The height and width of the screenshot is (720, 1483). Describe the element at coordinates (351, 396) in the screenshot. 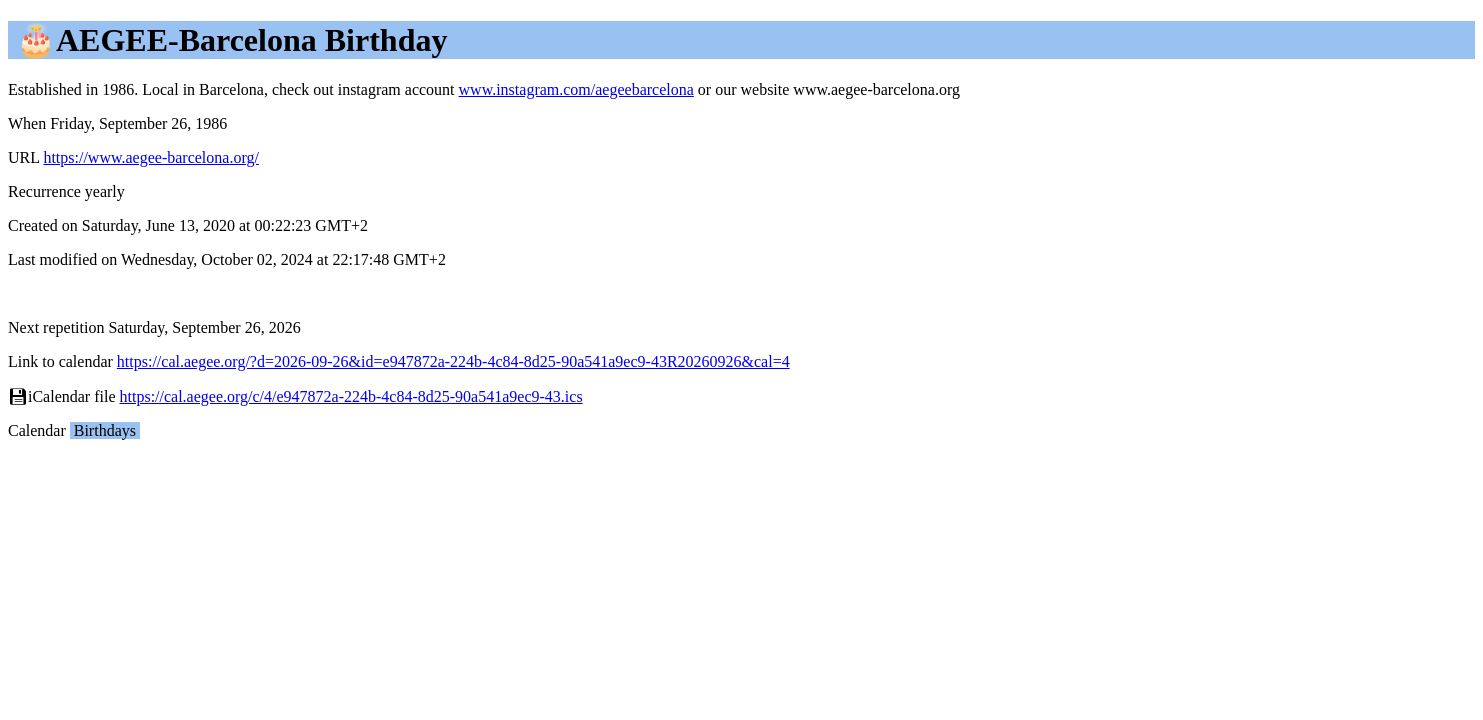

I see `https://cal.aegee.org/c/4/e947872a-224b-4c84-8d25-90a541a9ec9-43.ics` at that location.